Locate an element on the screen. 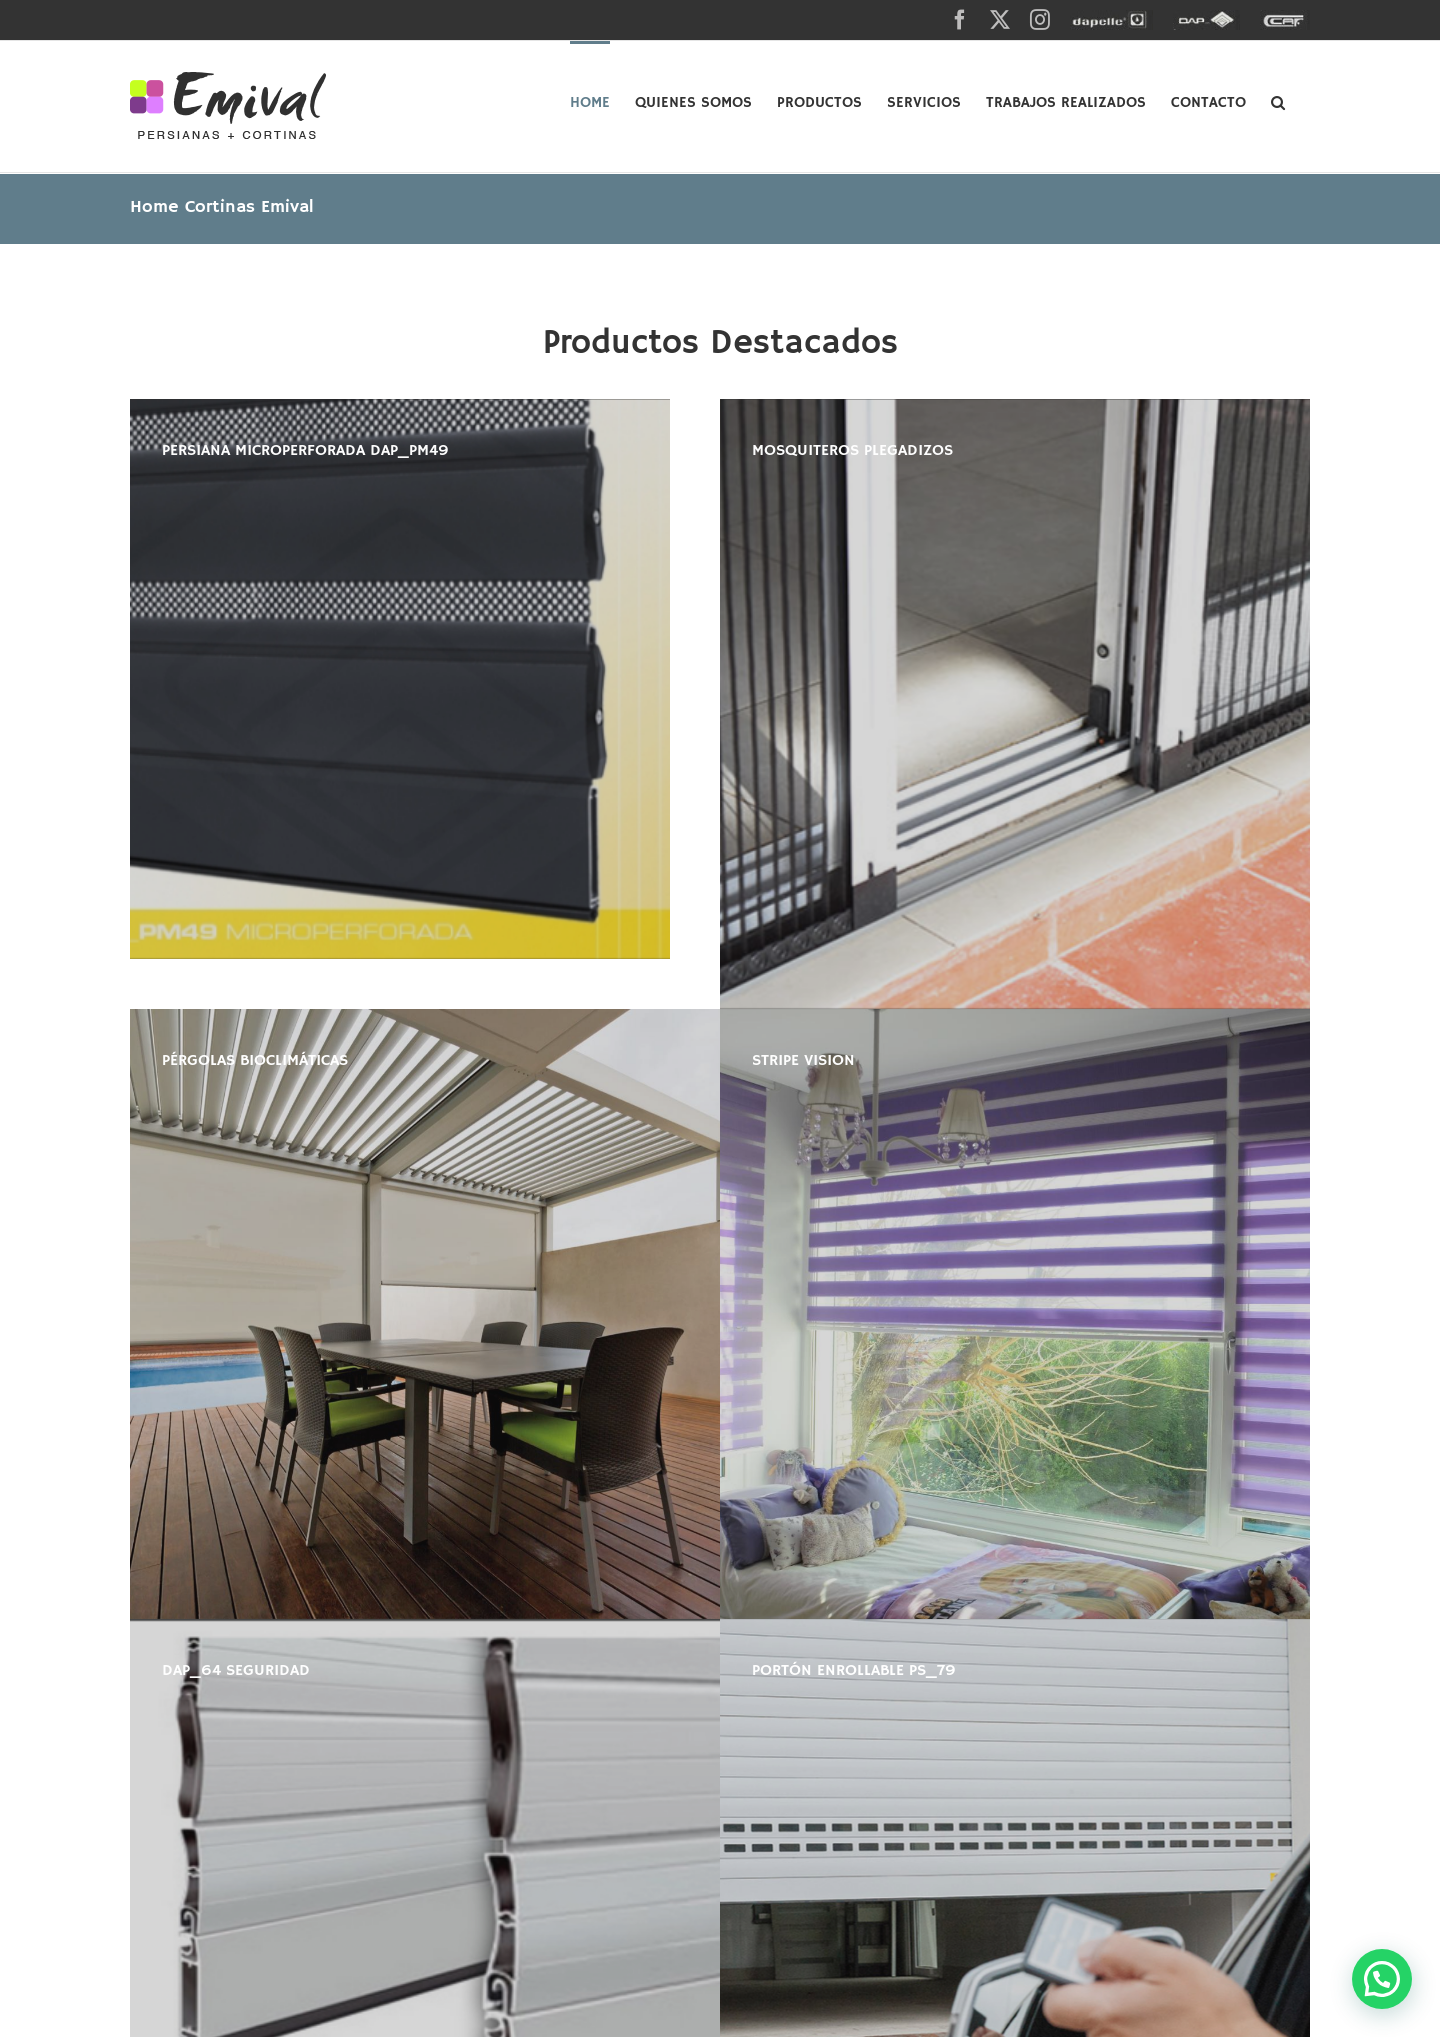 The image size is (1440, 2037). [plisado-15-600×400] is located at coordinates (1015, 704).